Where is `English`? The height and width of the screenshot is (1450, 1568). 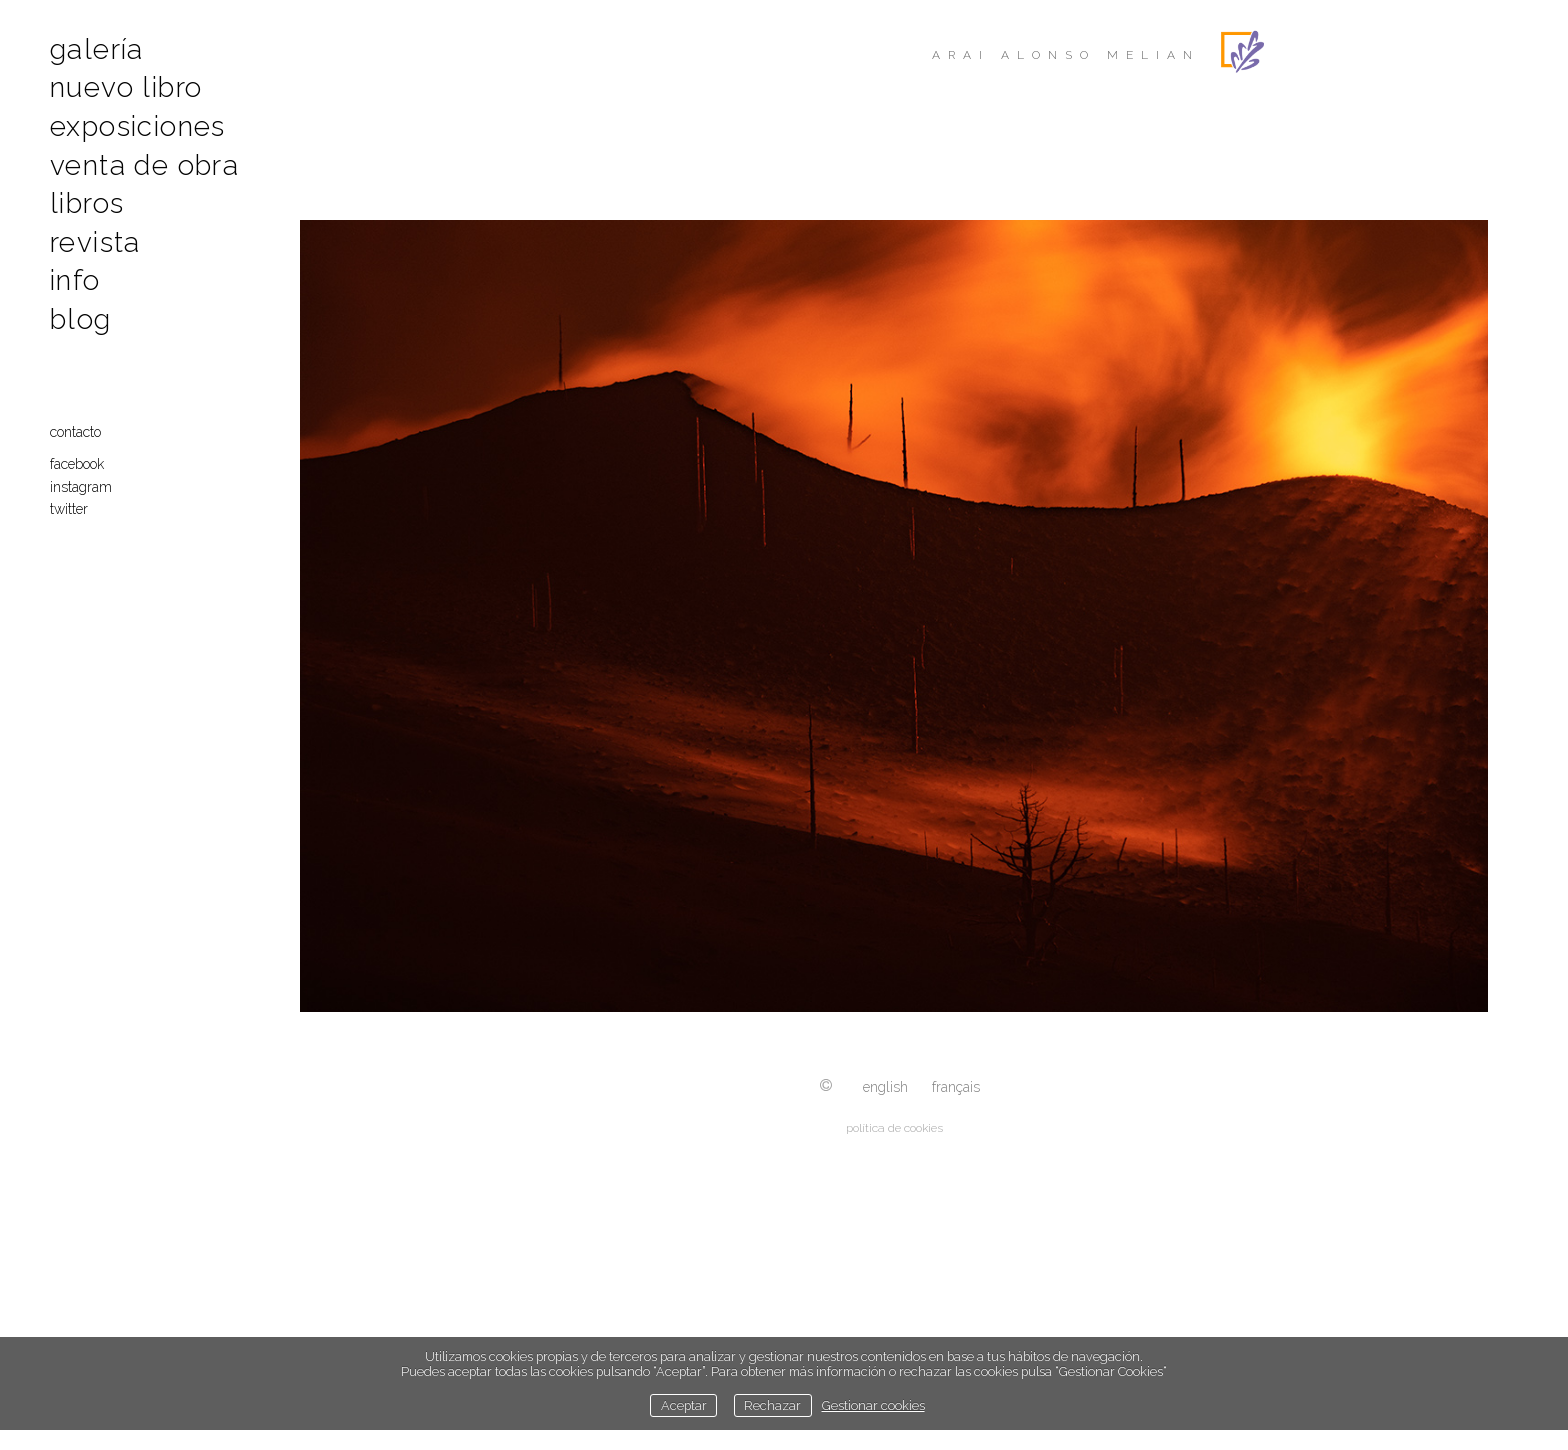
English is located at coordinates (885, 1087).